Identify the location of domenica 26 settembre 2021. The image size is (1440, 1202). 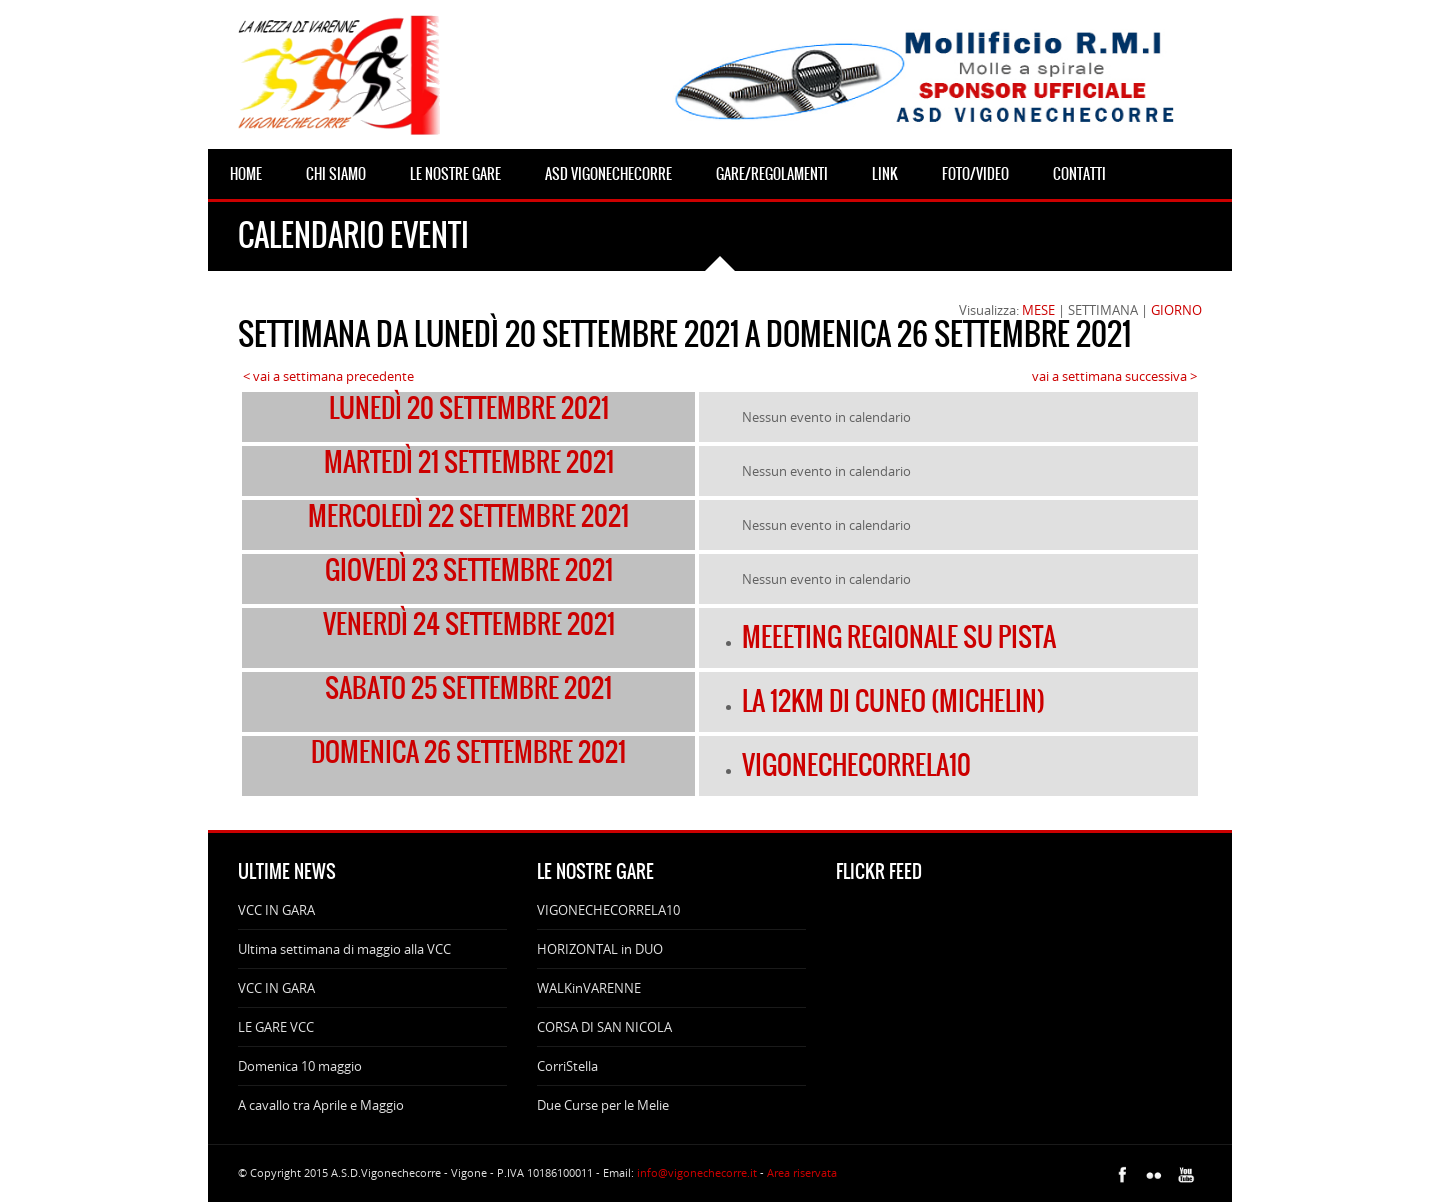
(468, 752).